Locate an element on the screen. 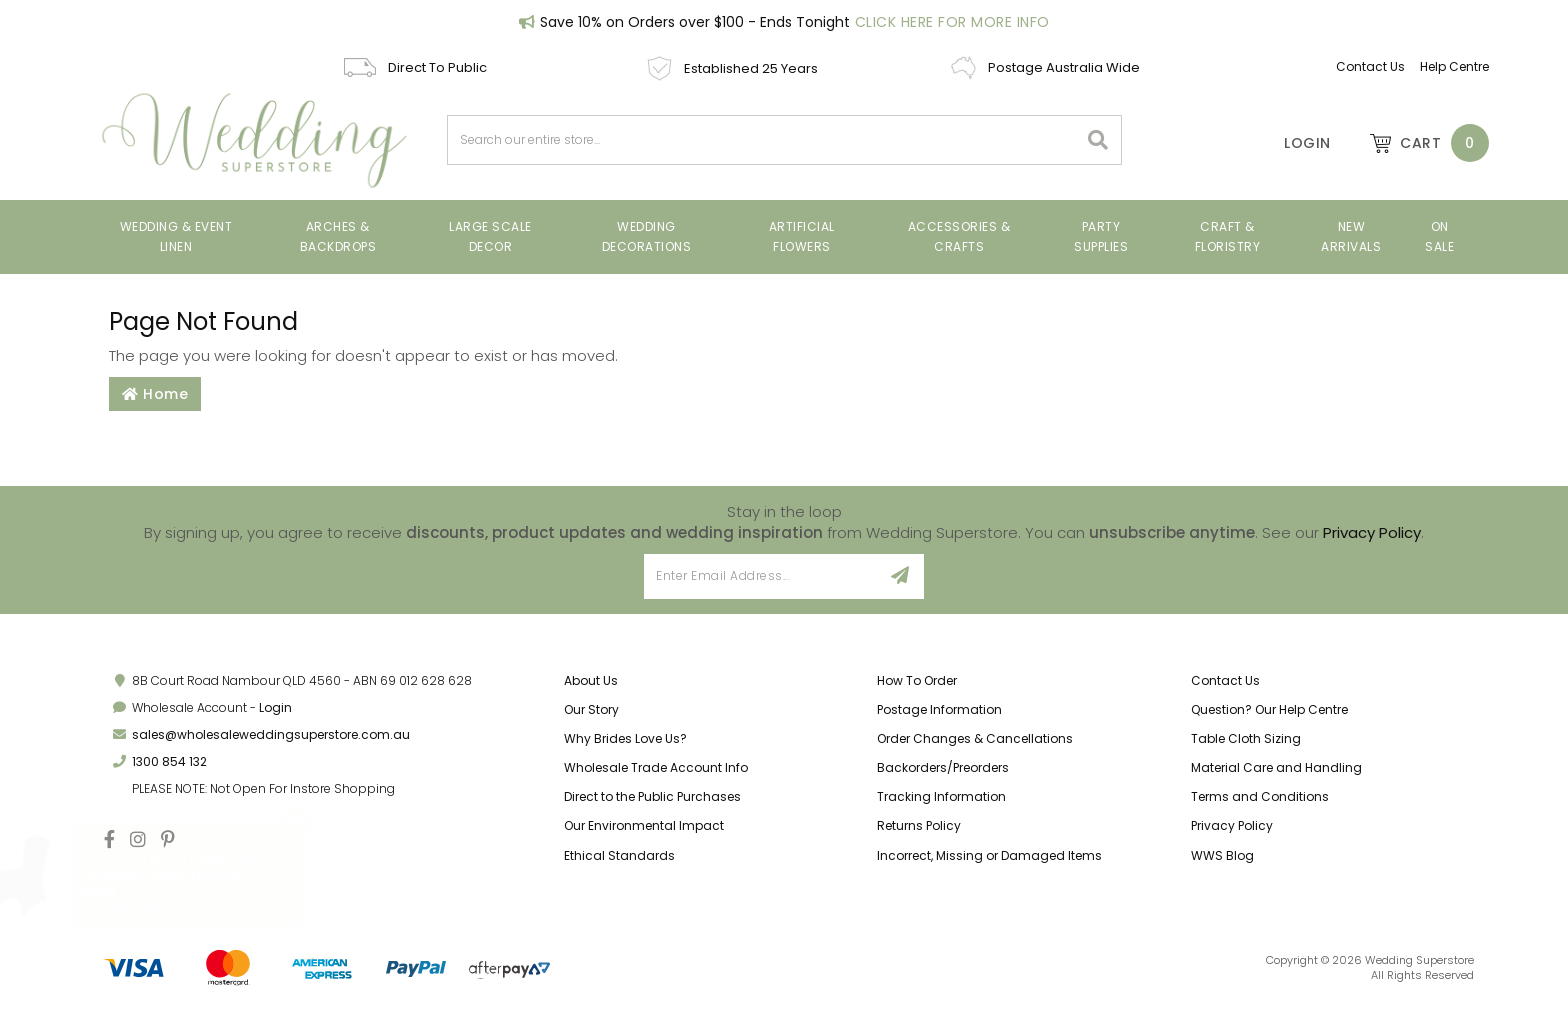 The width and height of the screenshot is (1568, 1015). [Email Address] is located at coordinates (760, 576).